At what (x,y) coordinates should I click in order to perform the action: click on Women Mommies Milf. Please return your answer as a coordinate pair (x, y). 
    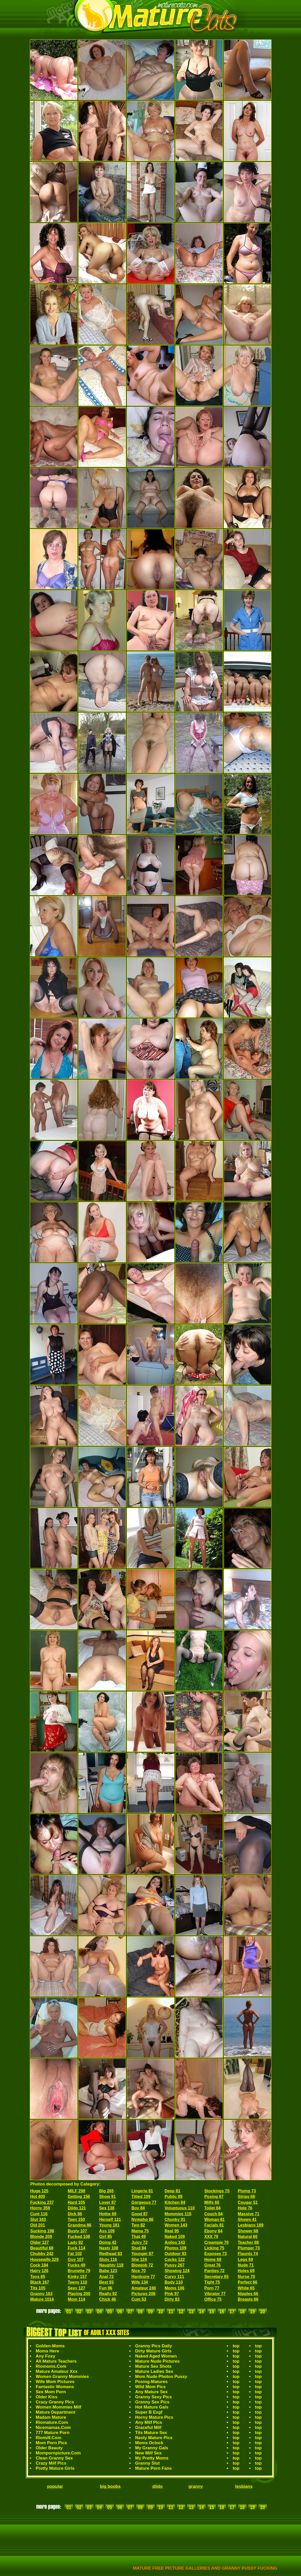
    Looking at the image, I should click on (58, 2407).